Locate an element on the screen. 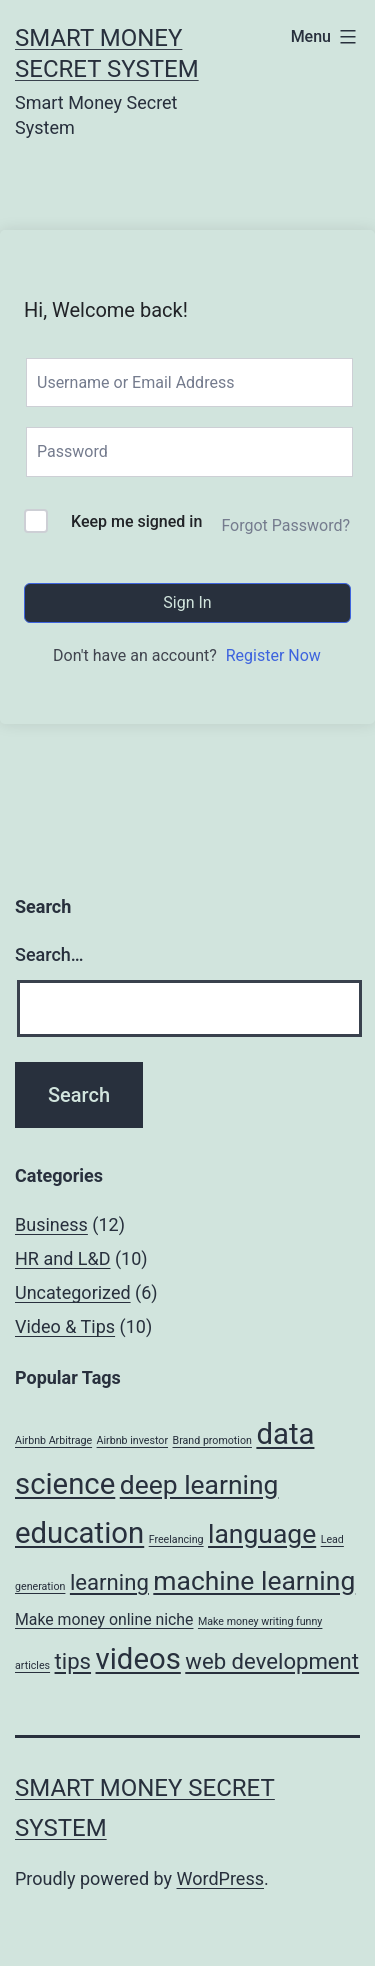  Make money online niche [Make money online niche (2 items)] is located at coordinates (104, 1619).